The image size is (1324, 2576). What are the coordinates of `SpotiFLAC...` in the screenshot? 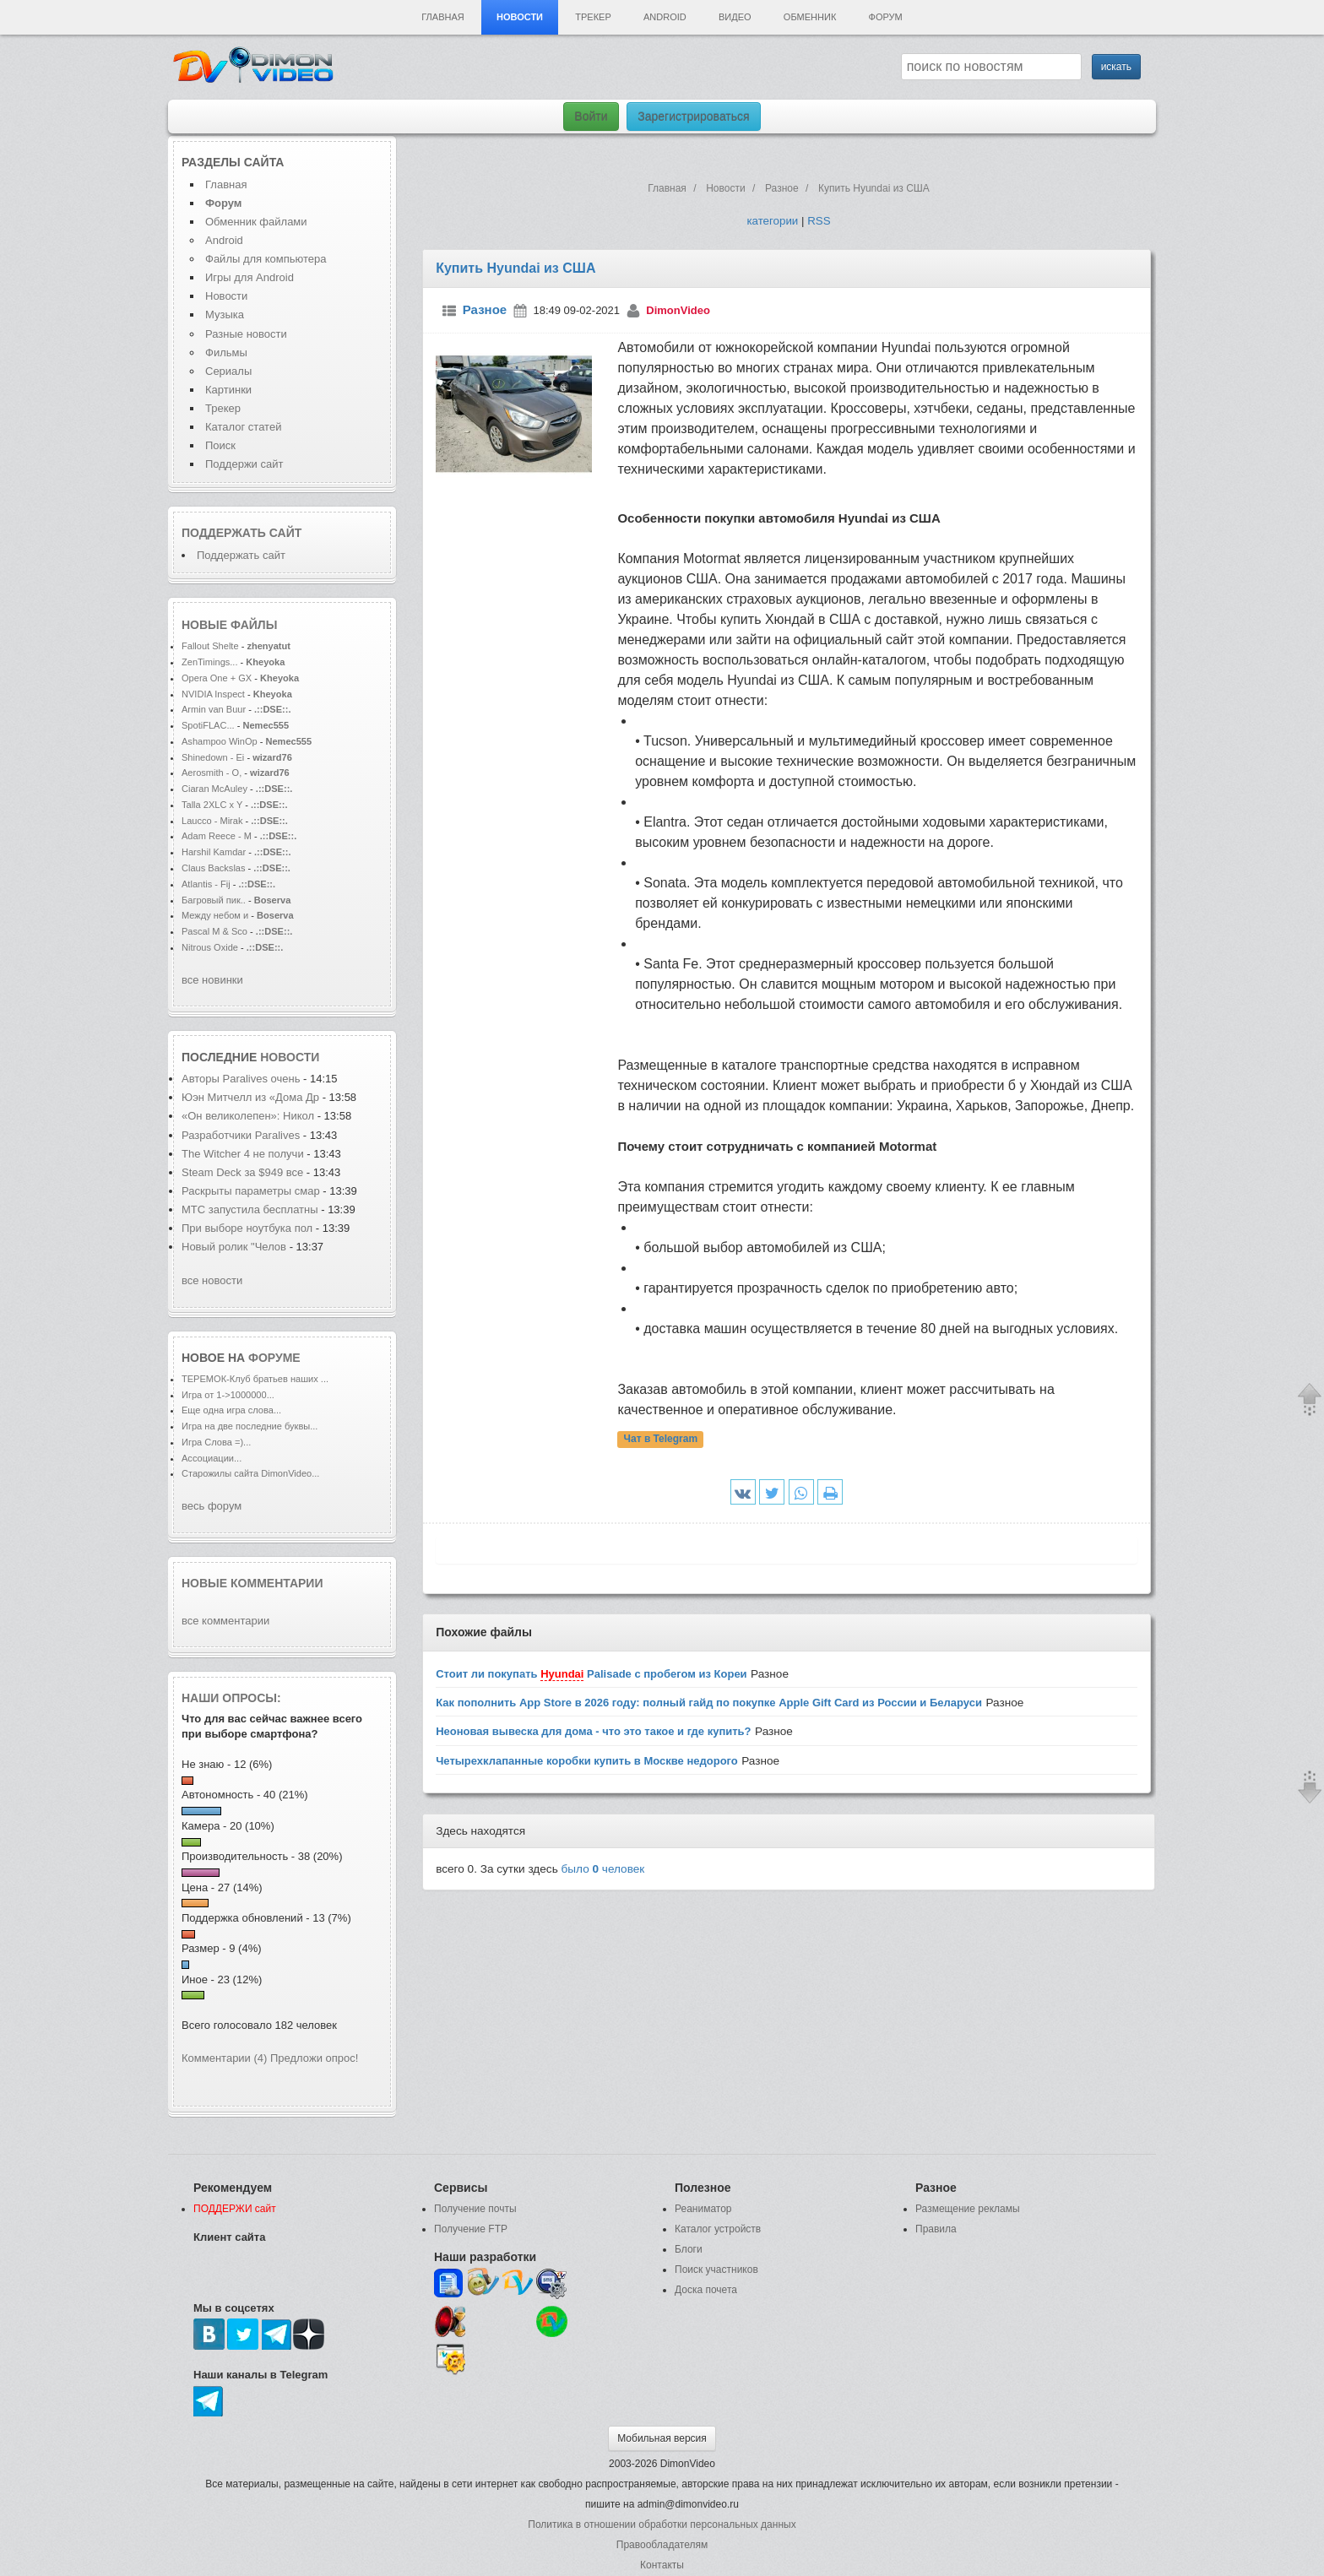 It's located at (208, 725).